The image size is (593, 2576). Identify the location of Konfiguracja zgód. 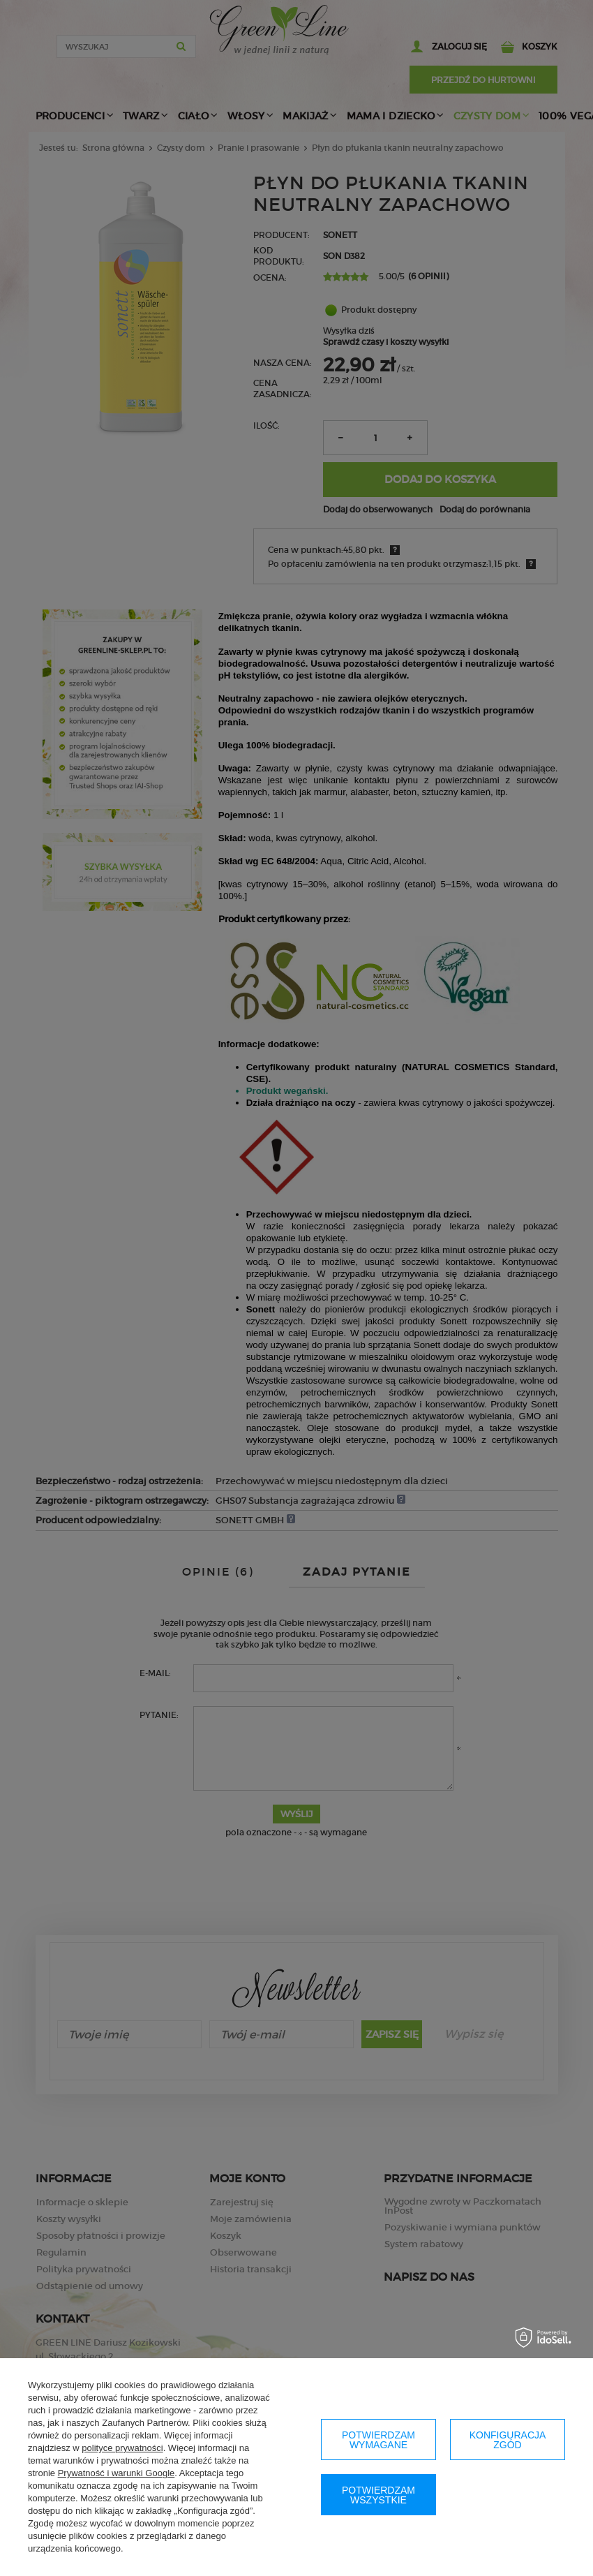
(508, 2439).